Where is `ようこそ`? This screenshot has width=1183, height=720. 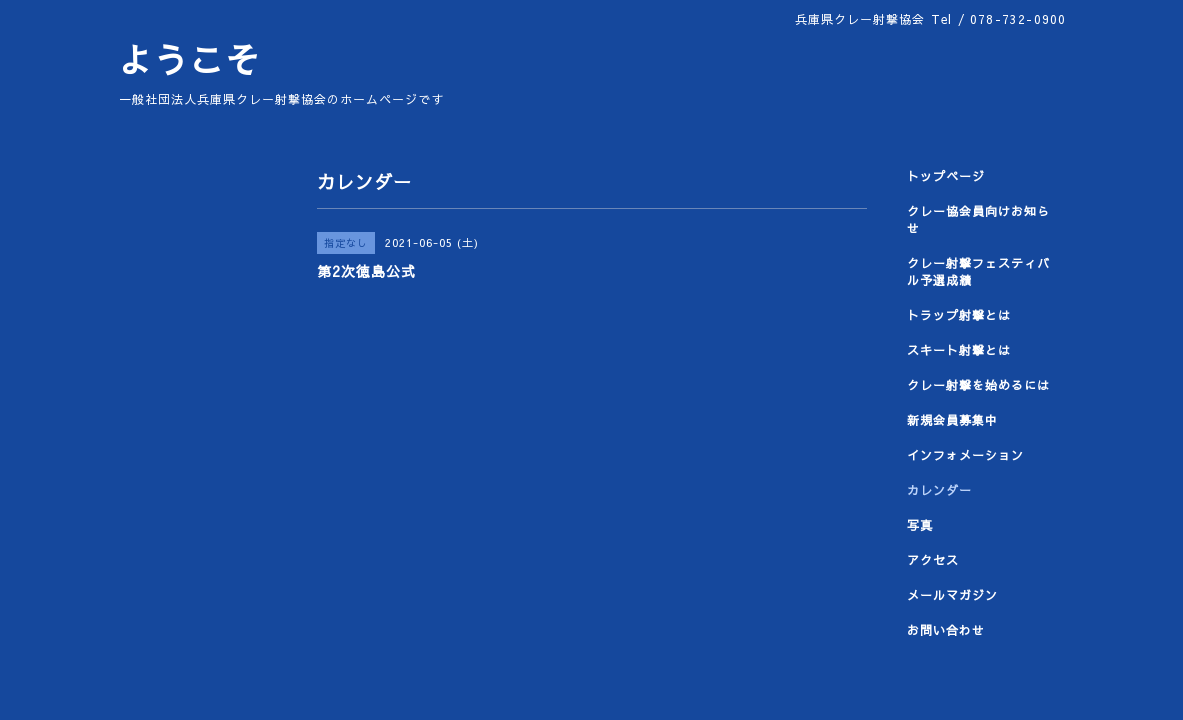
ようこそ is located at coordinates (189, 59).